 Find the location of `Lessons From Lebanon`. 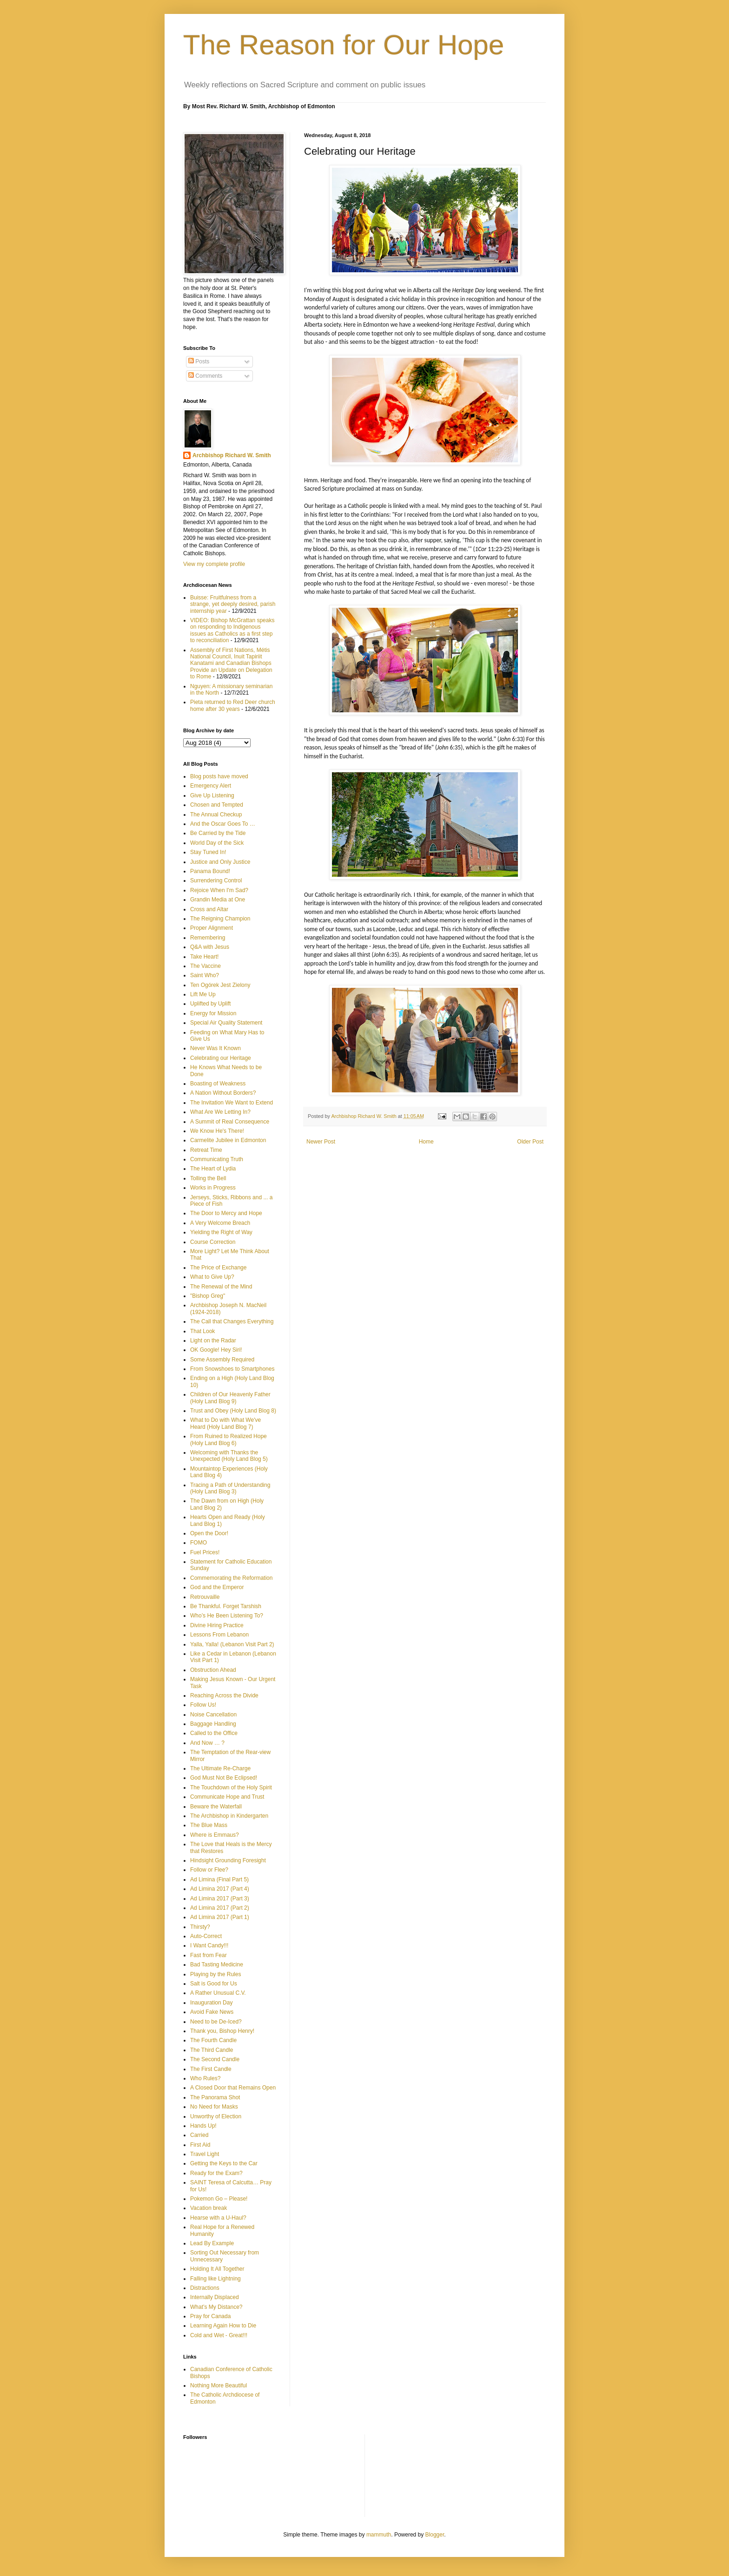

Lessons From Lebanon is located at coordinates (219, 1634).